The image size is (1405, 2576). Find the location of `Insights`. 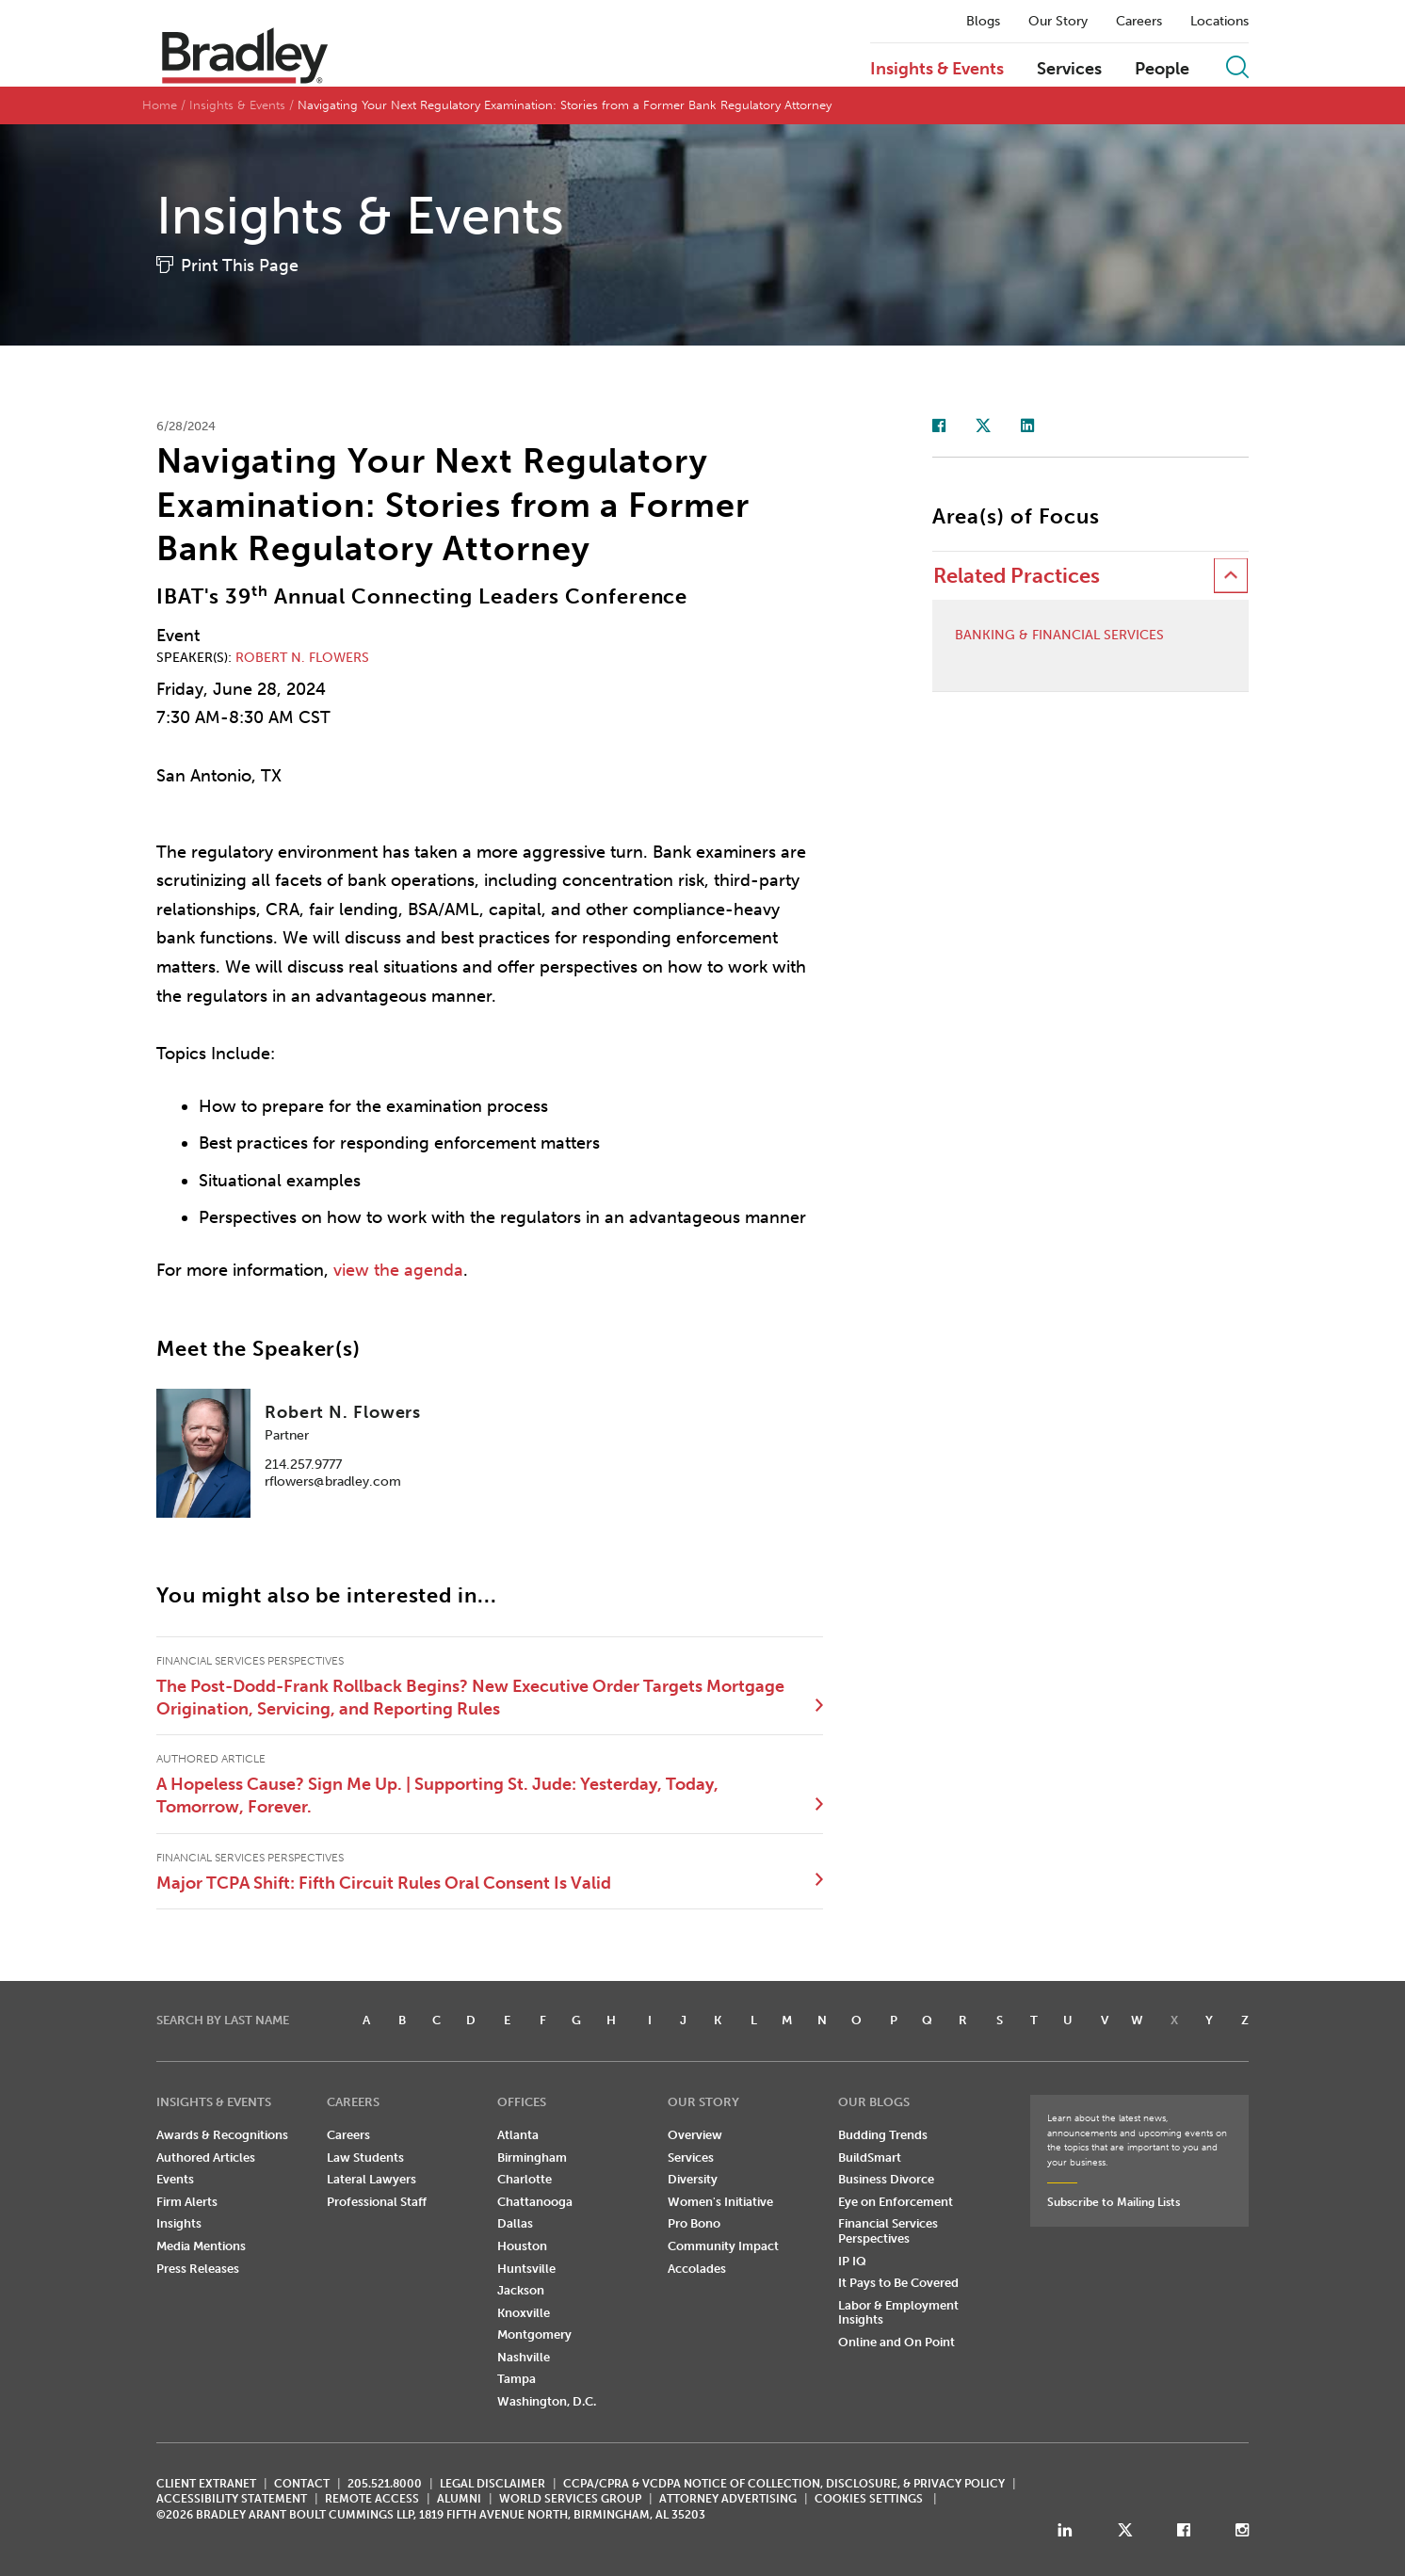

Insights is located at coordinates (179, 2223).